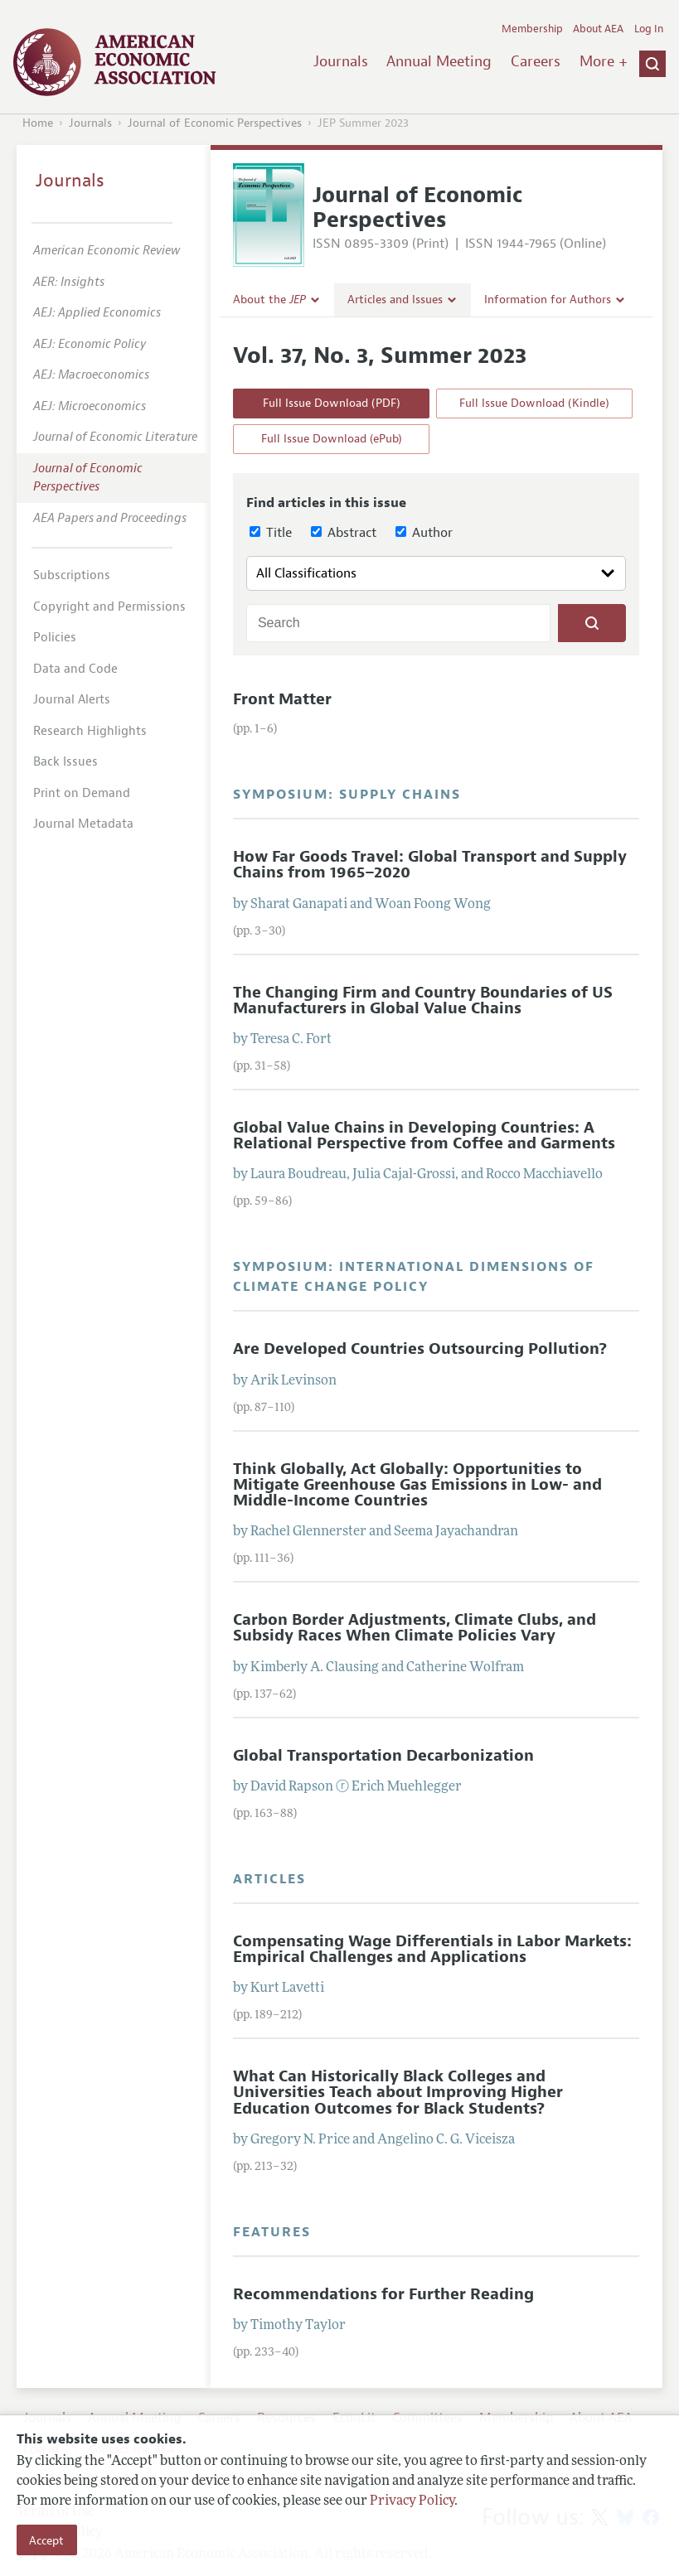 This screenshot has height=2576, width=679. Describe the element at coordinates (383, 2294) in the screenshot. I see `Recommendations for Further Reading` at that location.